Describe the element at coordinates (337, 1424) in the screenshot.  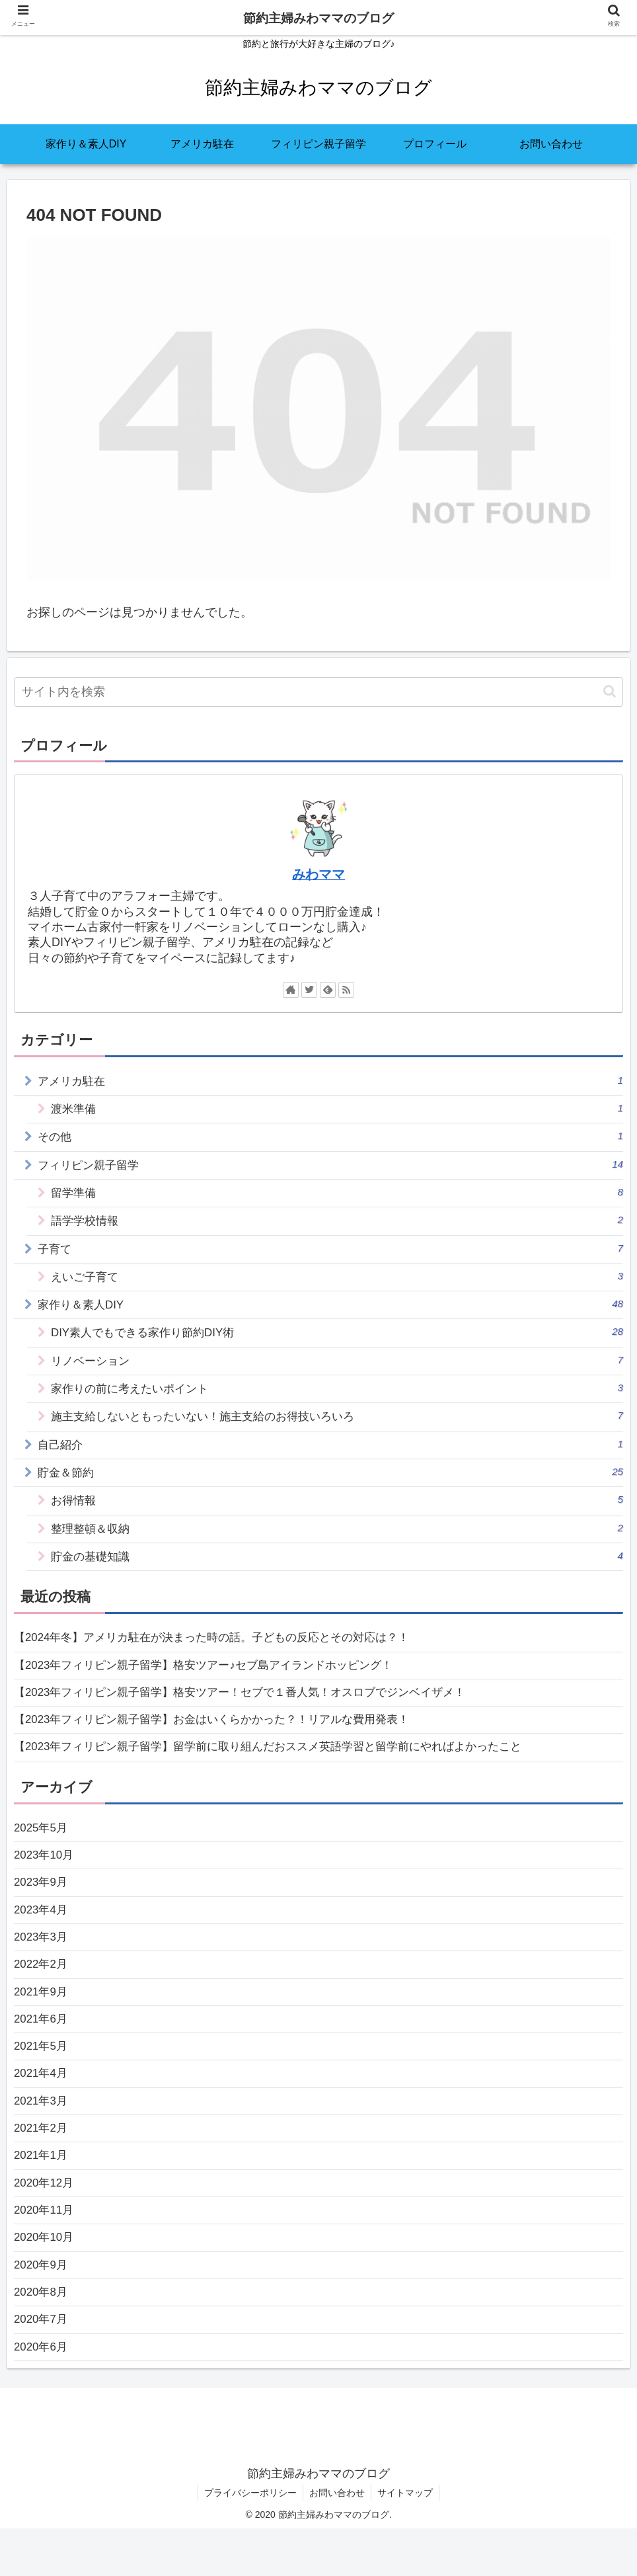
I see `施主支給しないともったいない！施主支給のお得技いろいろ` at that location.